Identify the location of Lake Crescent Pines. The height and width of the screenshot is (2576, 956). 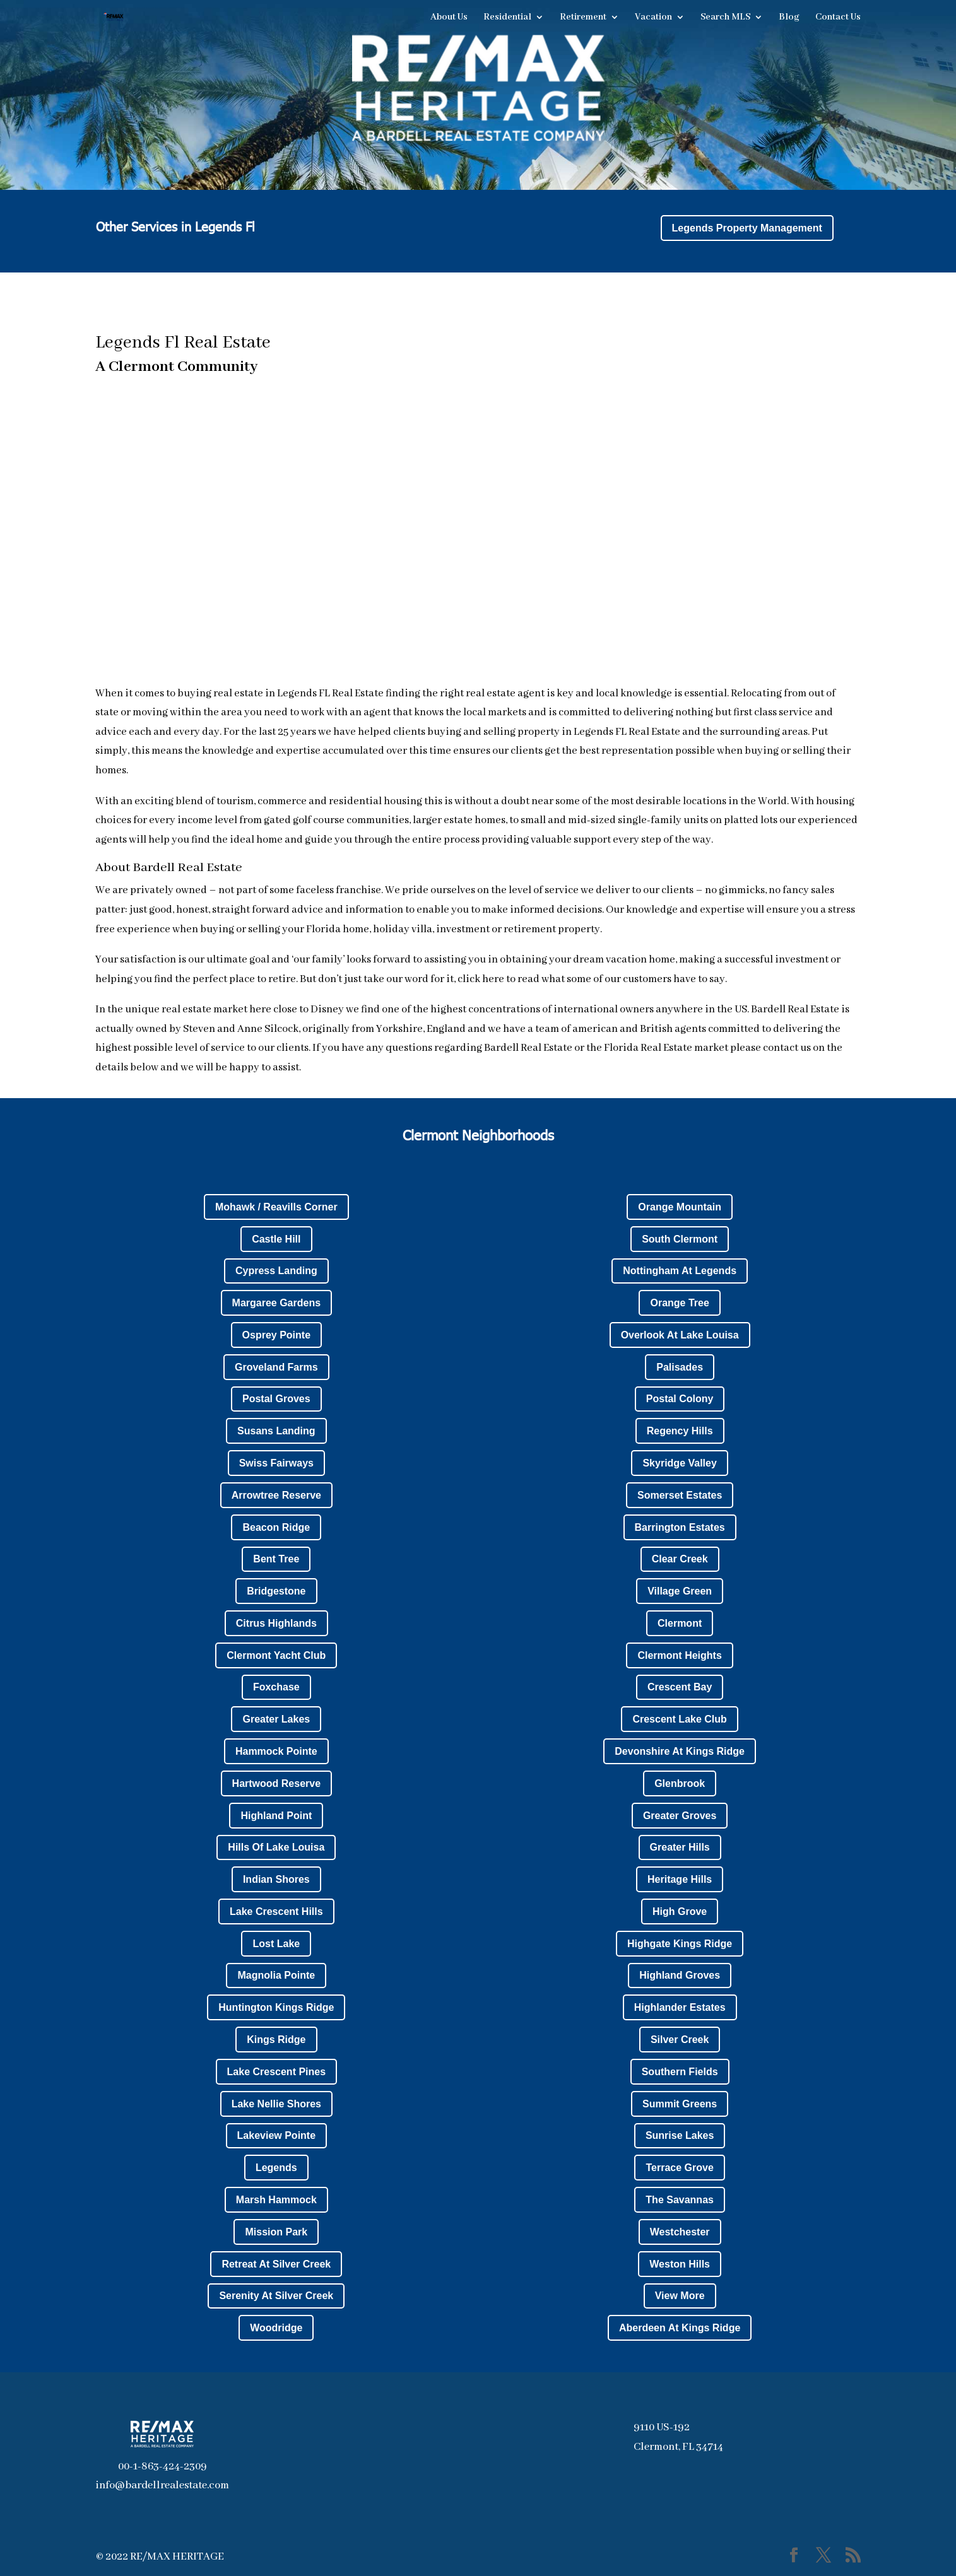
(276, 2071).